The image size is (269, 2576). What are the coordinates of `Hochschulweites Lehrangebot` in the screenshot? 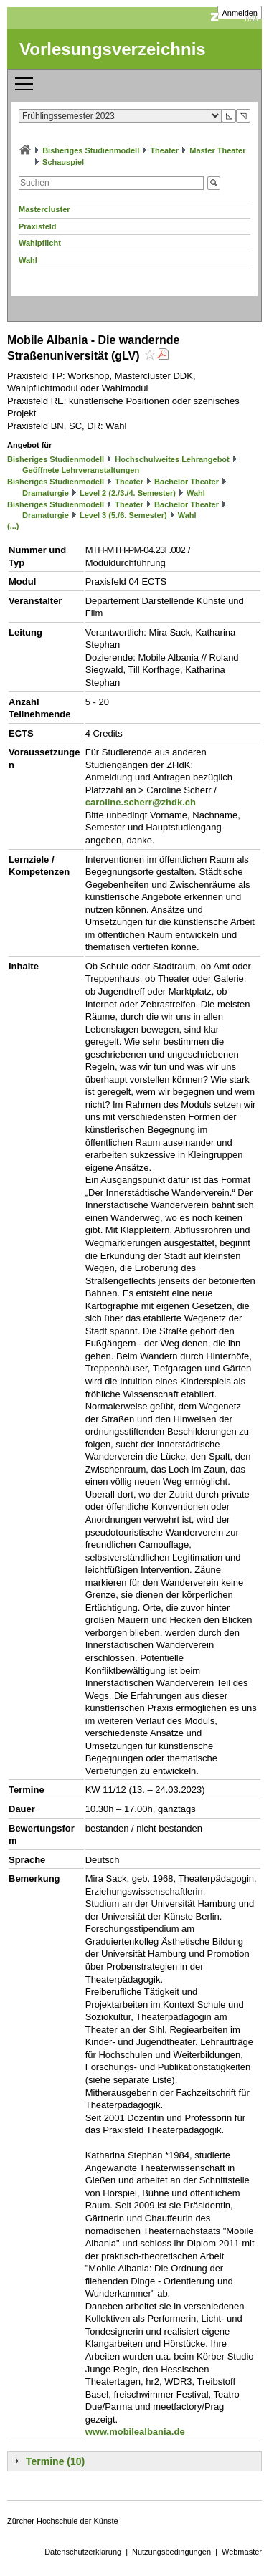 It's located at (172, 459).